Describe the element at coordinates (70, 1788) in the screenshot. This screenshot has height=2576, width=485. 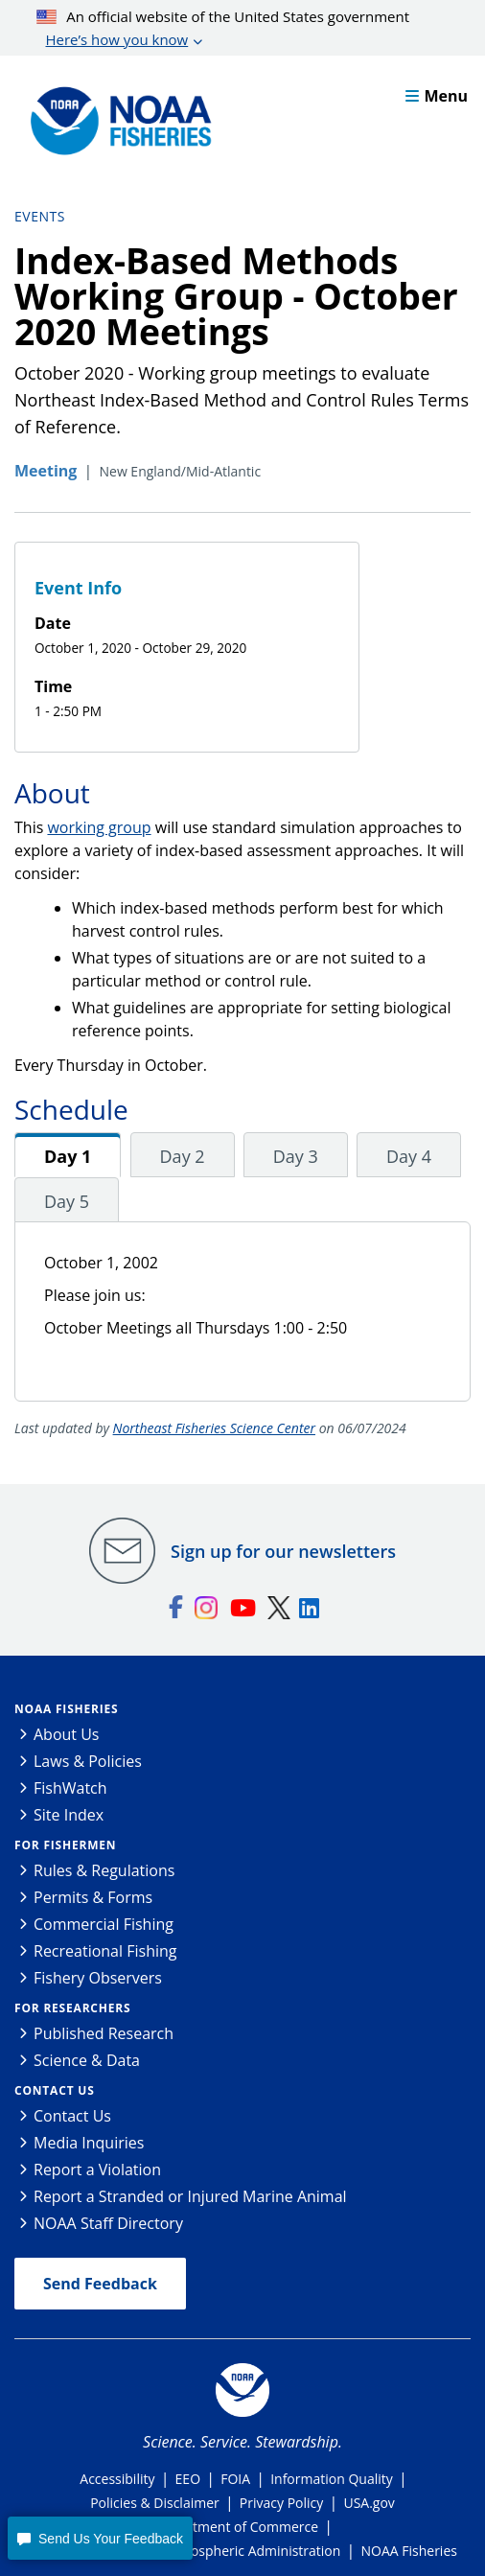
I see `FishWatch` at that location.